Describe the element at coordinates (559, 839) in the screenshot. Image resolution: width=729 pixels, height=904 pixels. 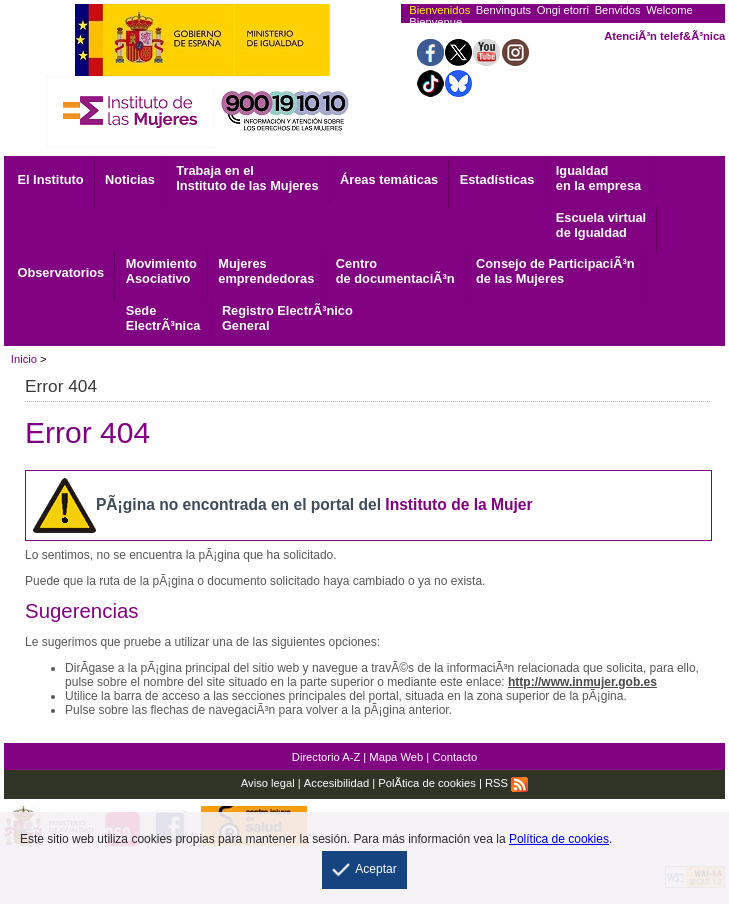
I see `Política de cookies` at that location.